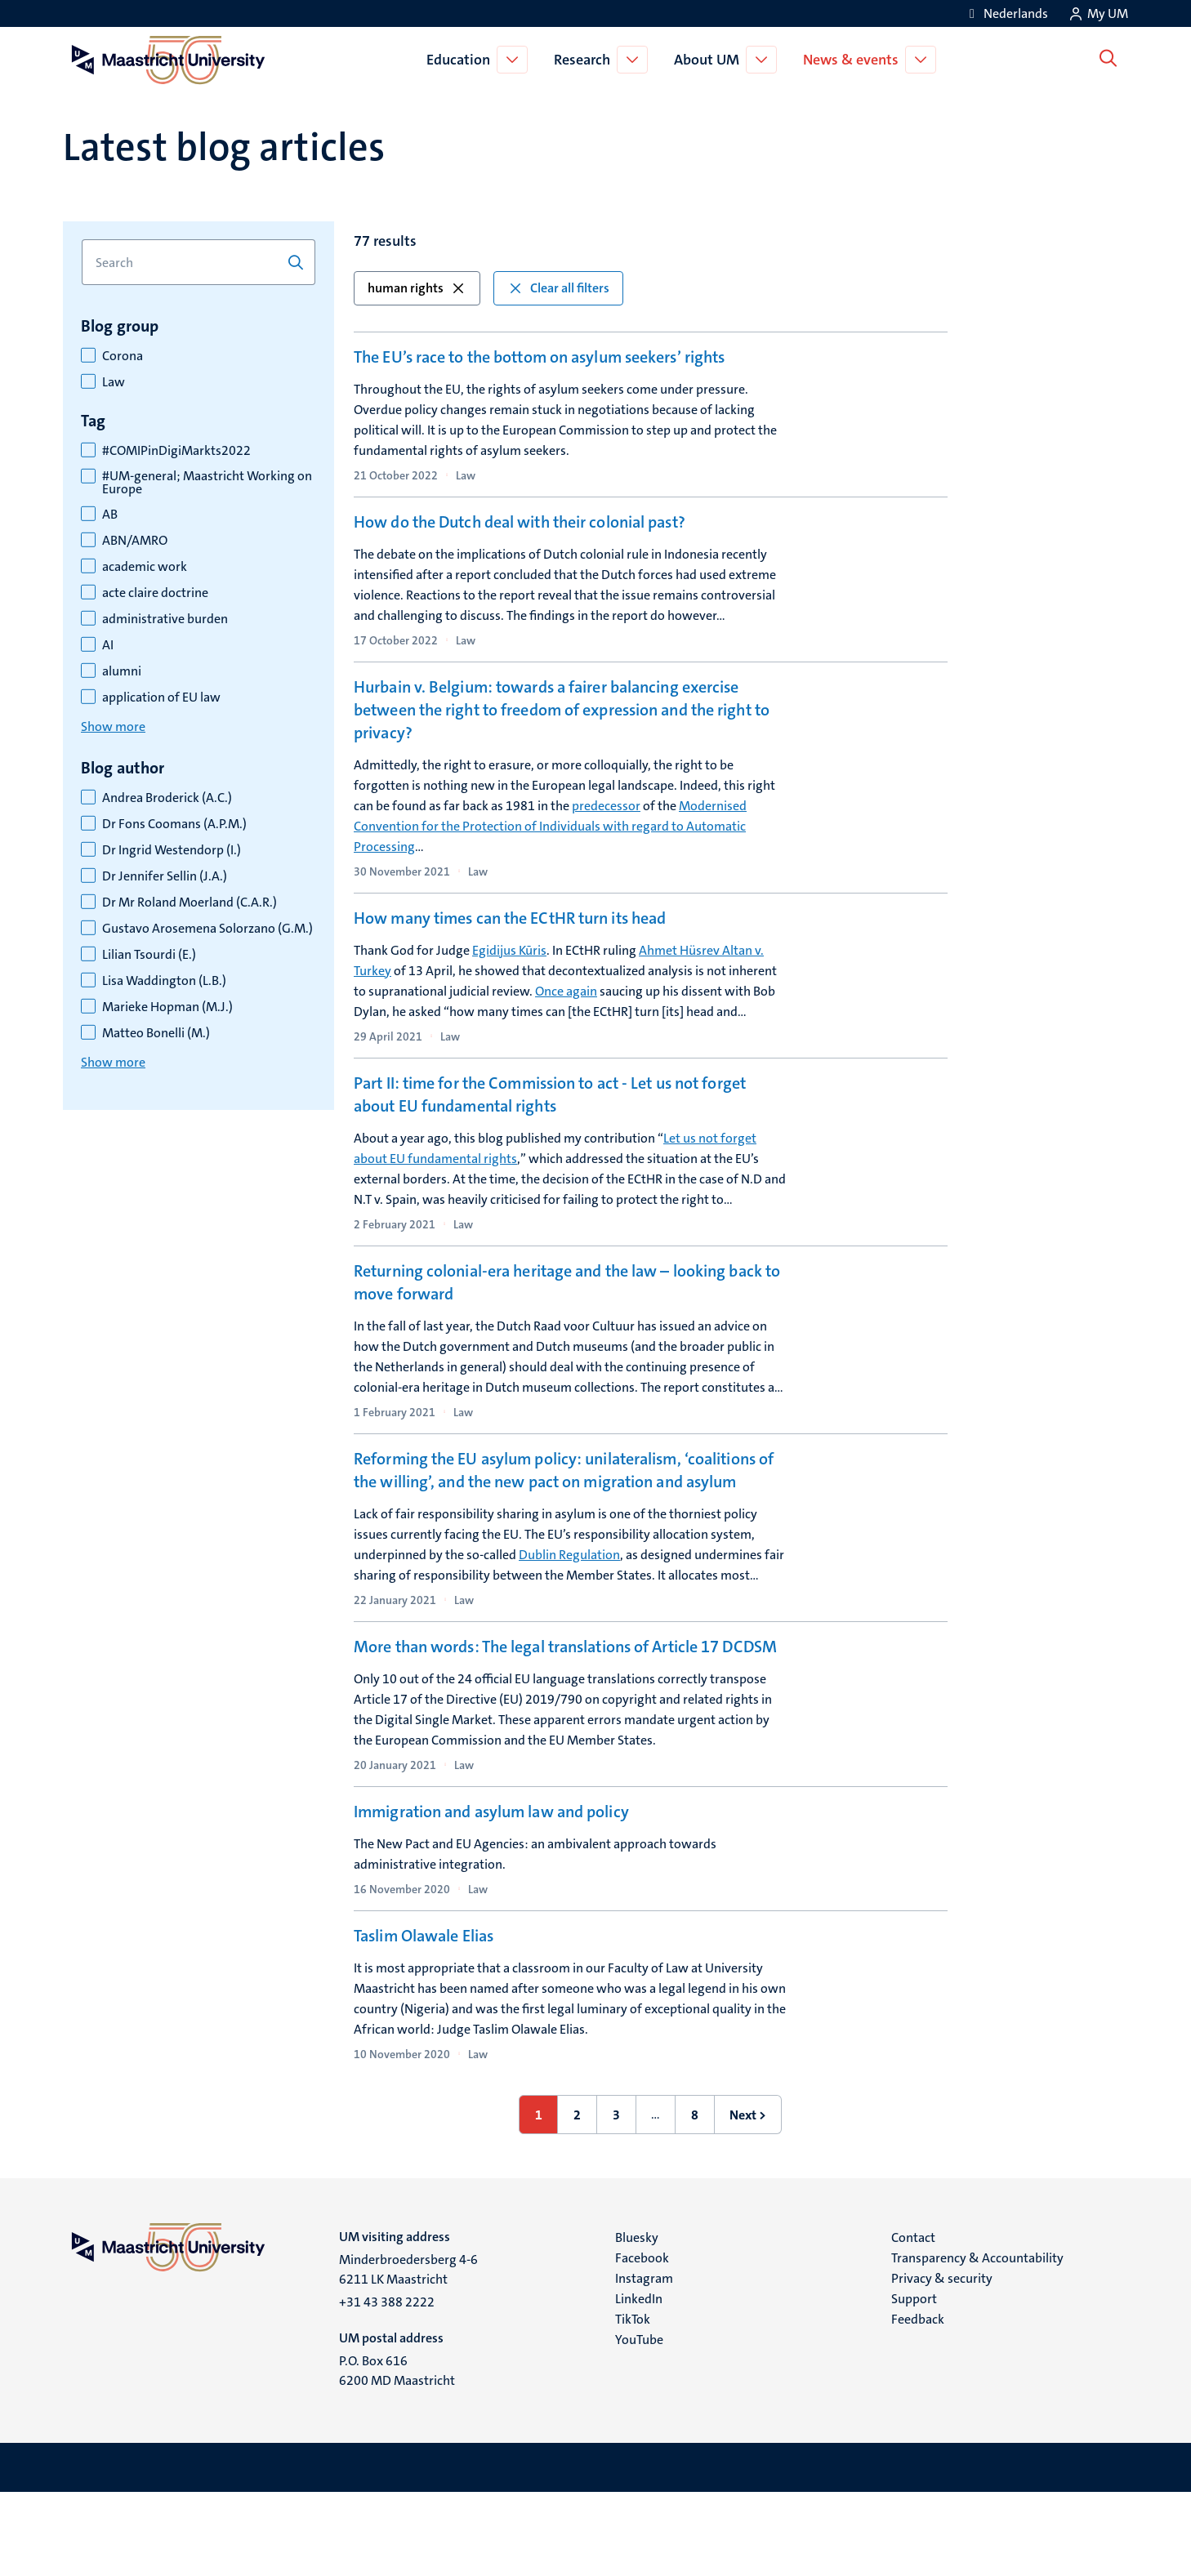 The image size is (1191, 2576). I want to click on Lilian Tsourdi (E.), so click(149, 954).